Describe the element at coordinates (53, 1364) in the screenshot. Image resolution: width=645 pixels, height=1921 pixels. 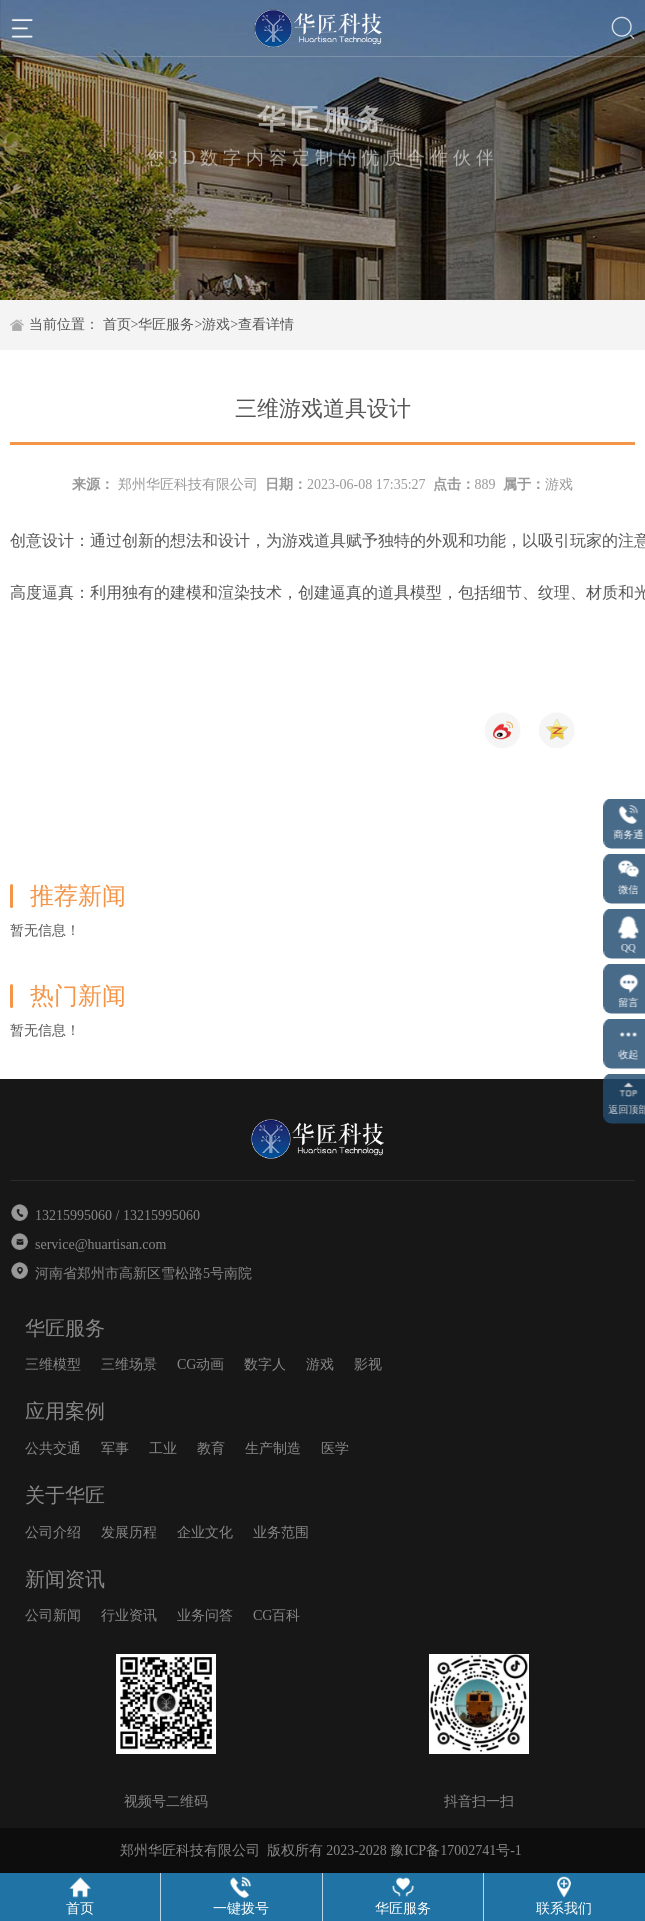
I see `三维模型` at that location.